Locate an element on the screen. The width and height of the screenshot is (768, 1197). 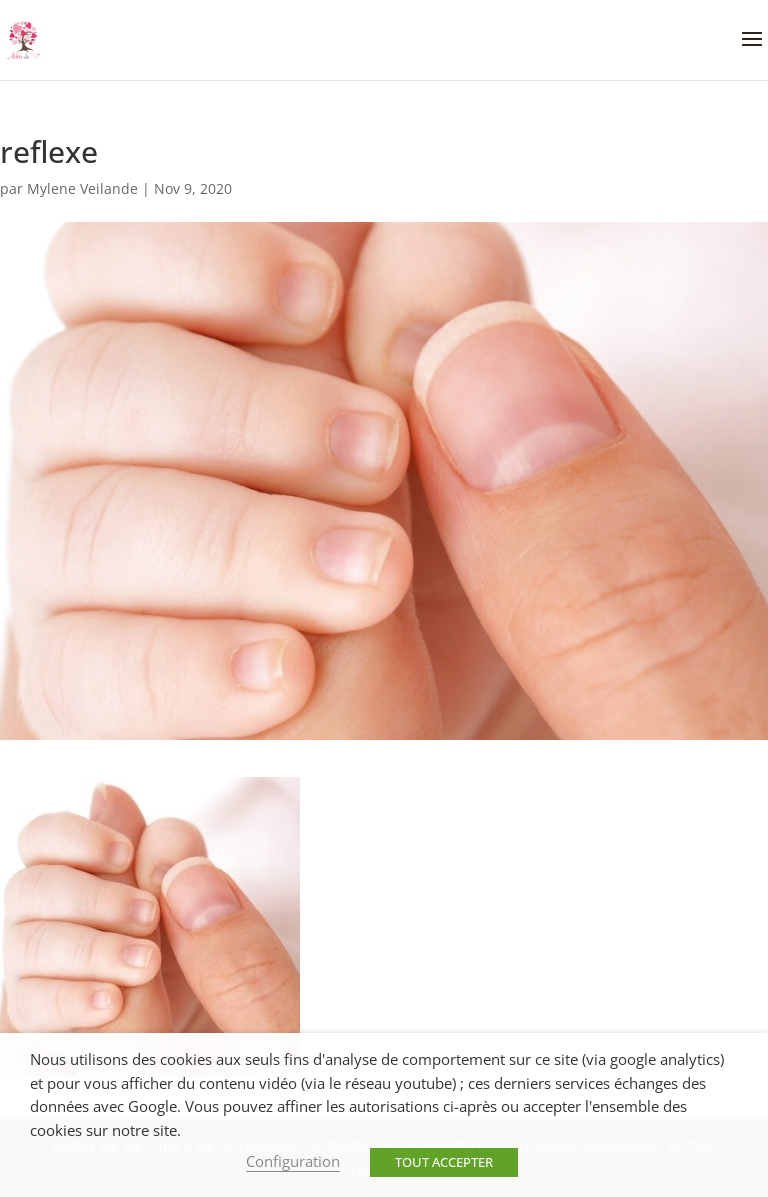
Mylene Veilande is located at coordinates (82, 188).